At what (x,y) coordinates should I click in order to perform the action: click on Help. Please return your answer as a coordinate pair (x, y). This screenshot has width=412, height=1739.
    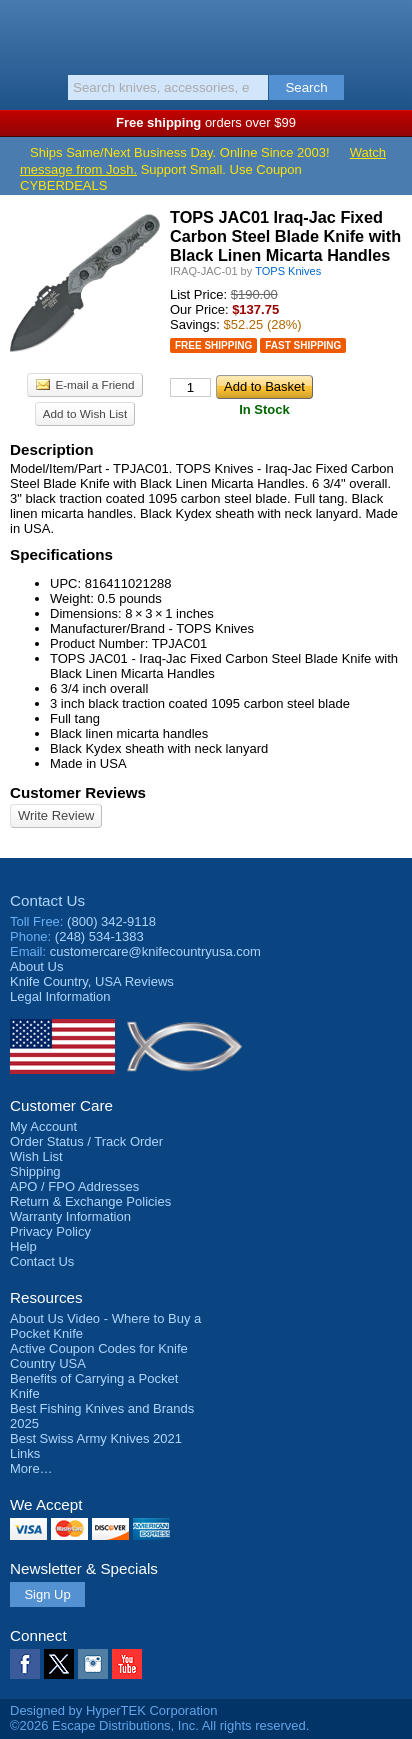
    Looking at the image, I should click on (23, 1246).